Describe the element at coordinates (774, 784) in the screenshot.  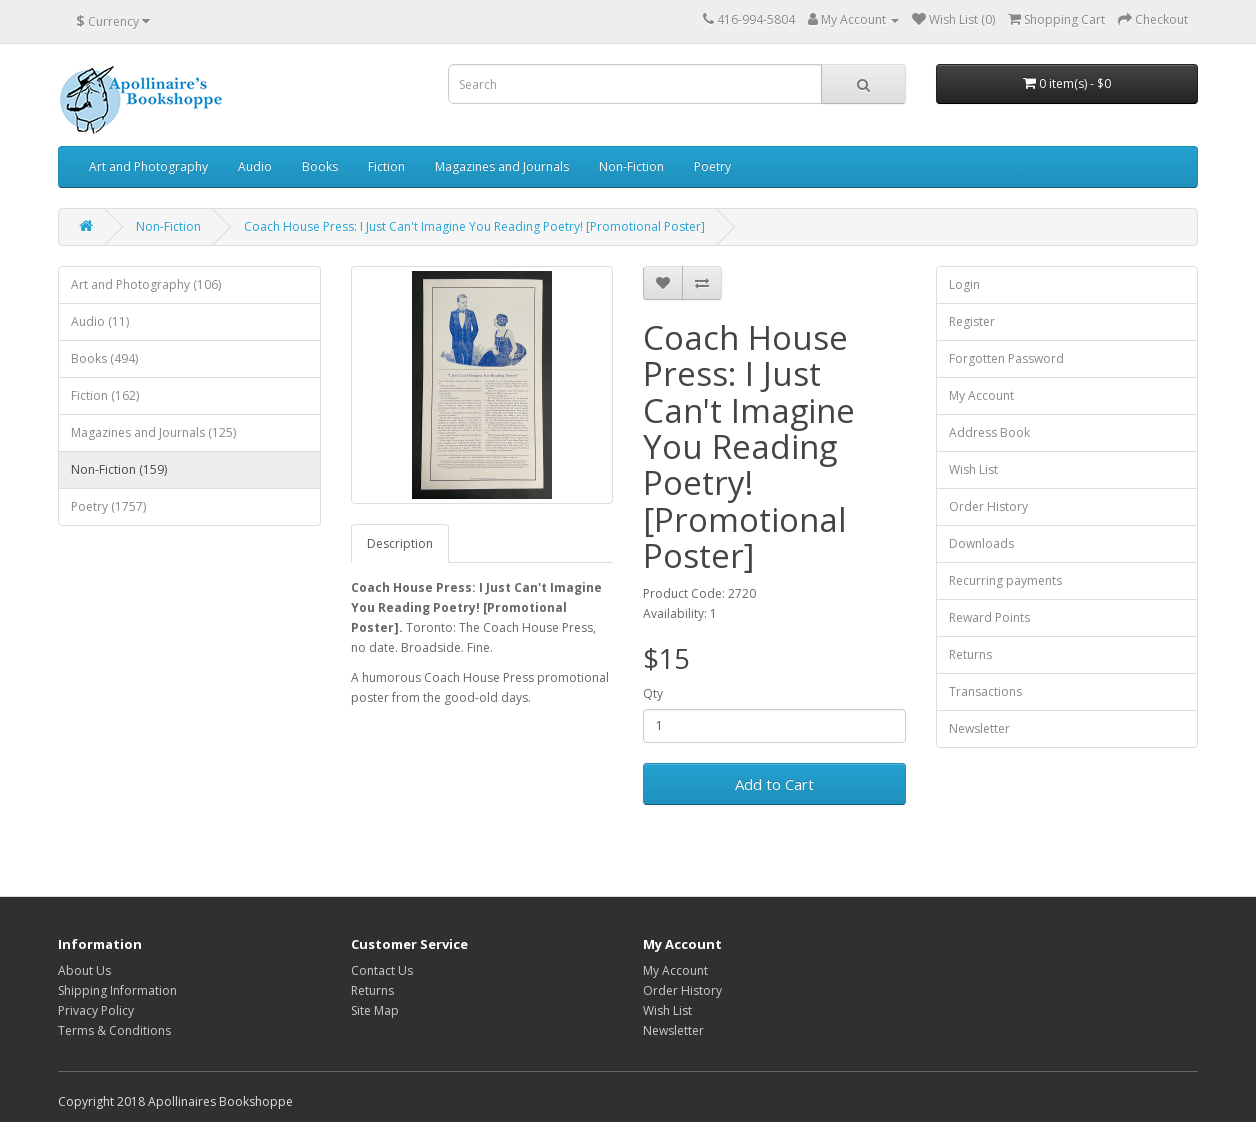
I see `Add to Cart` at that location.